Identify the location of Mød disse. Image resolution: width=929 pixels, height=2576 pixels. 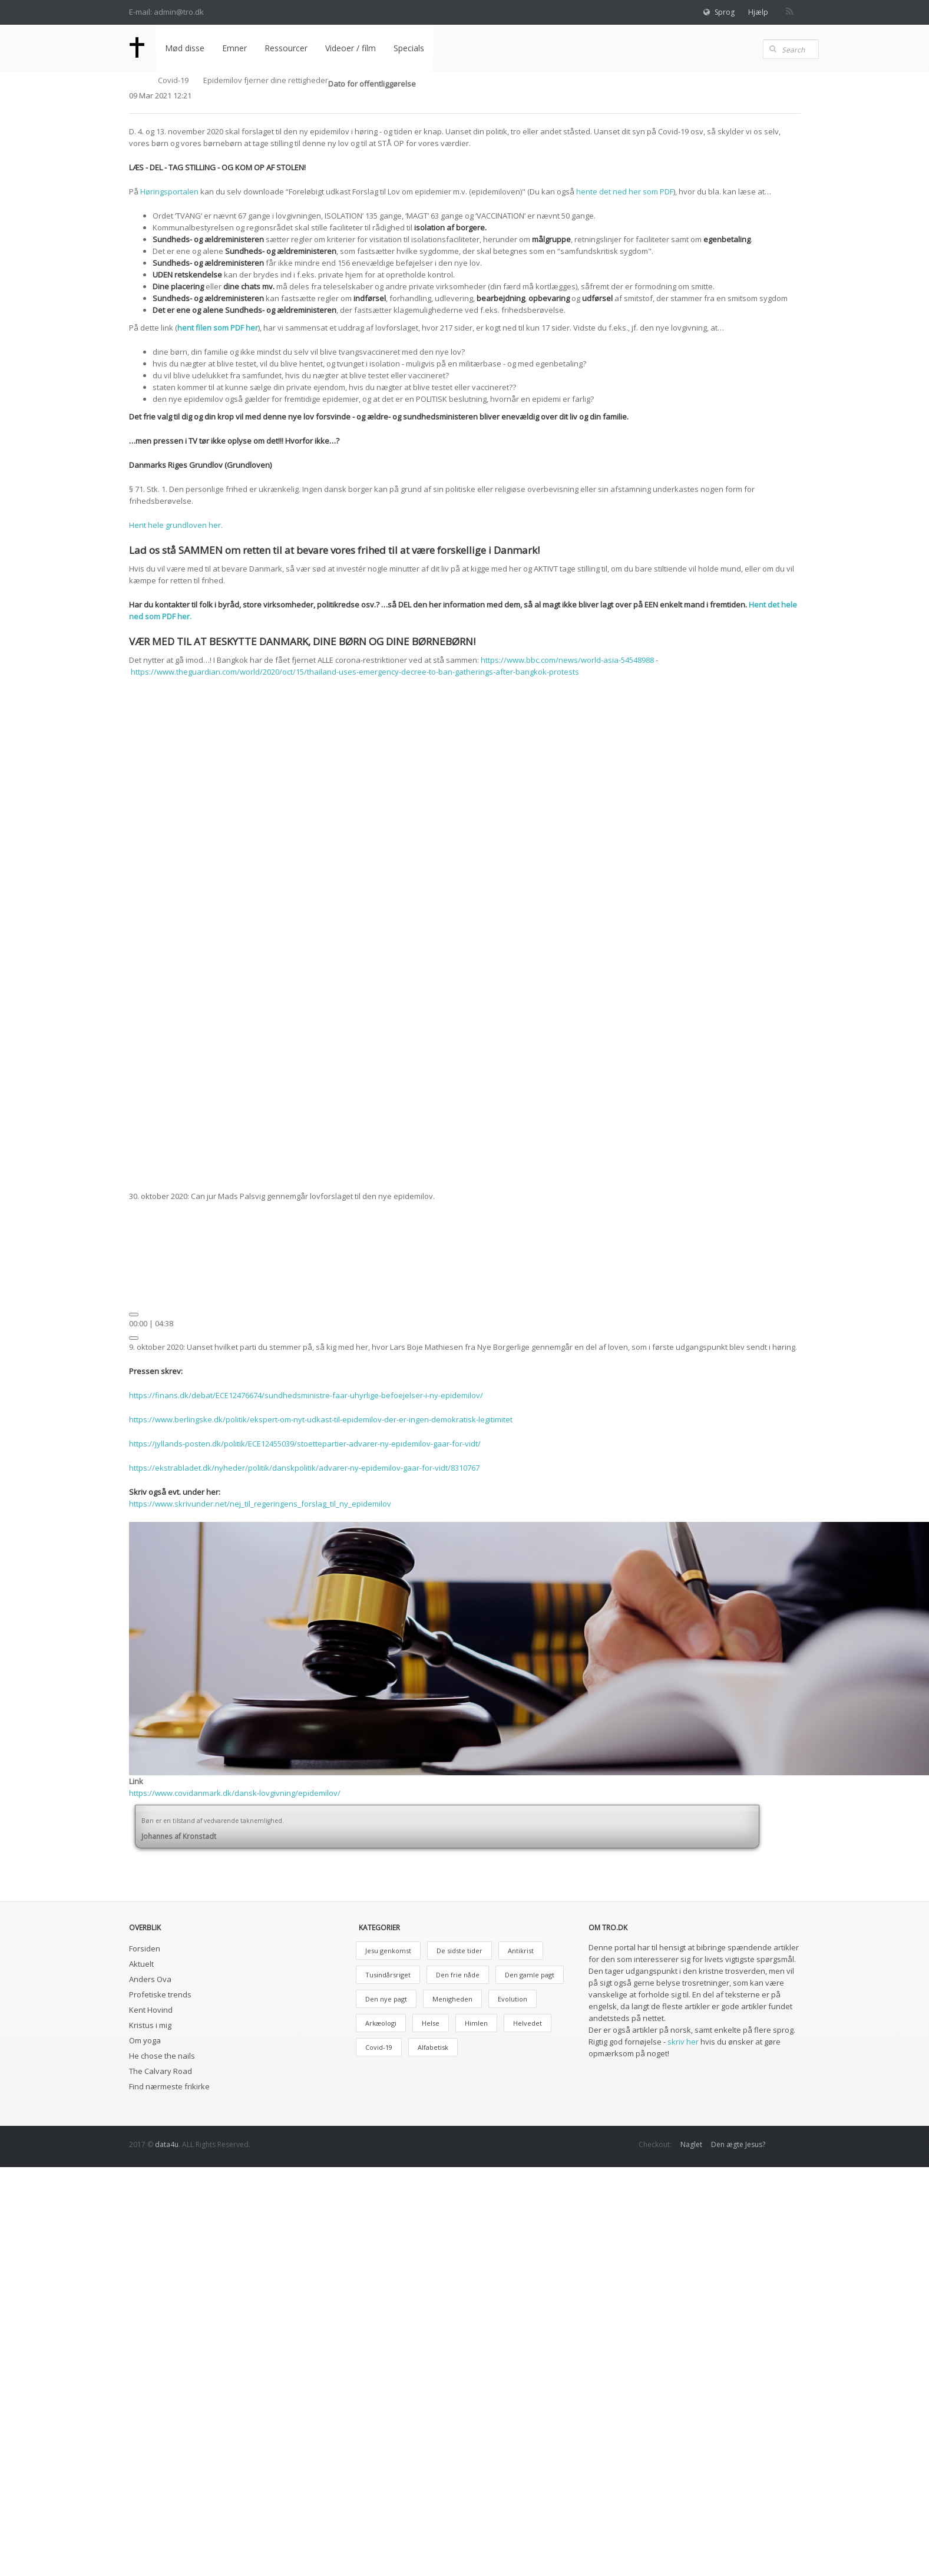
(184, 48).